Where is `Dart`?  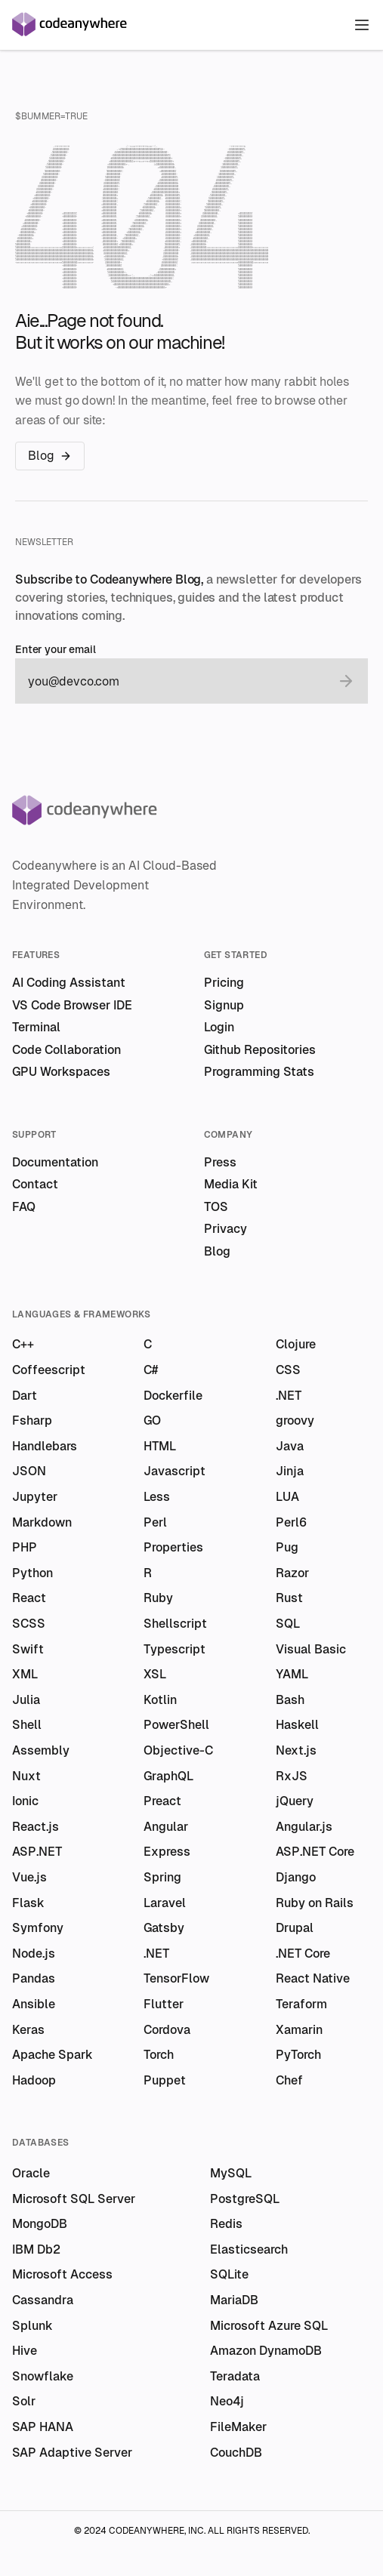 Dart is located at coordinates (24, 1396).